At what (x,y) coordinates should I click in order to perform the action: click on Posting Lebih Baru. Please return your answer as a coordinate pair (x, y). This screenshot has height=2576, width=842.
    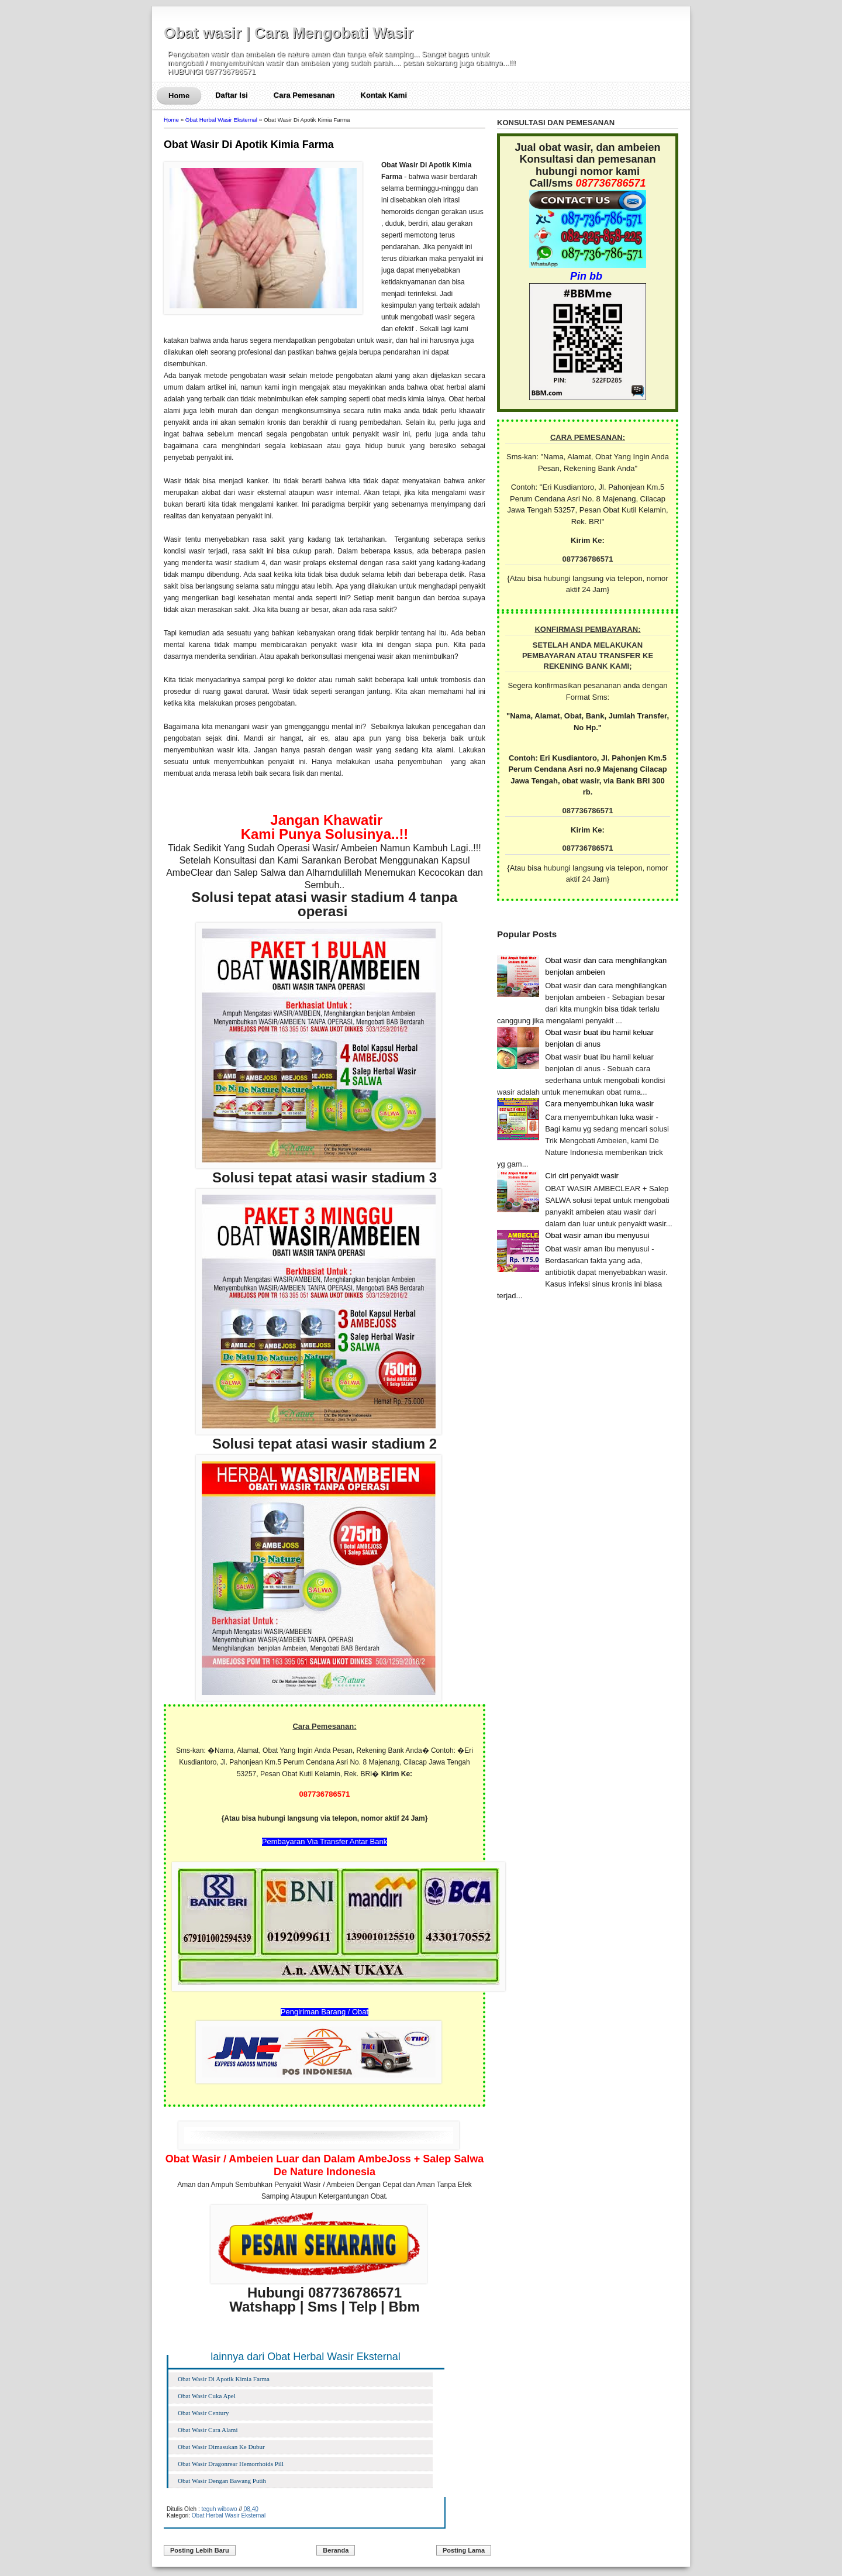
    Looking at the image, I should click on (199, 2550).